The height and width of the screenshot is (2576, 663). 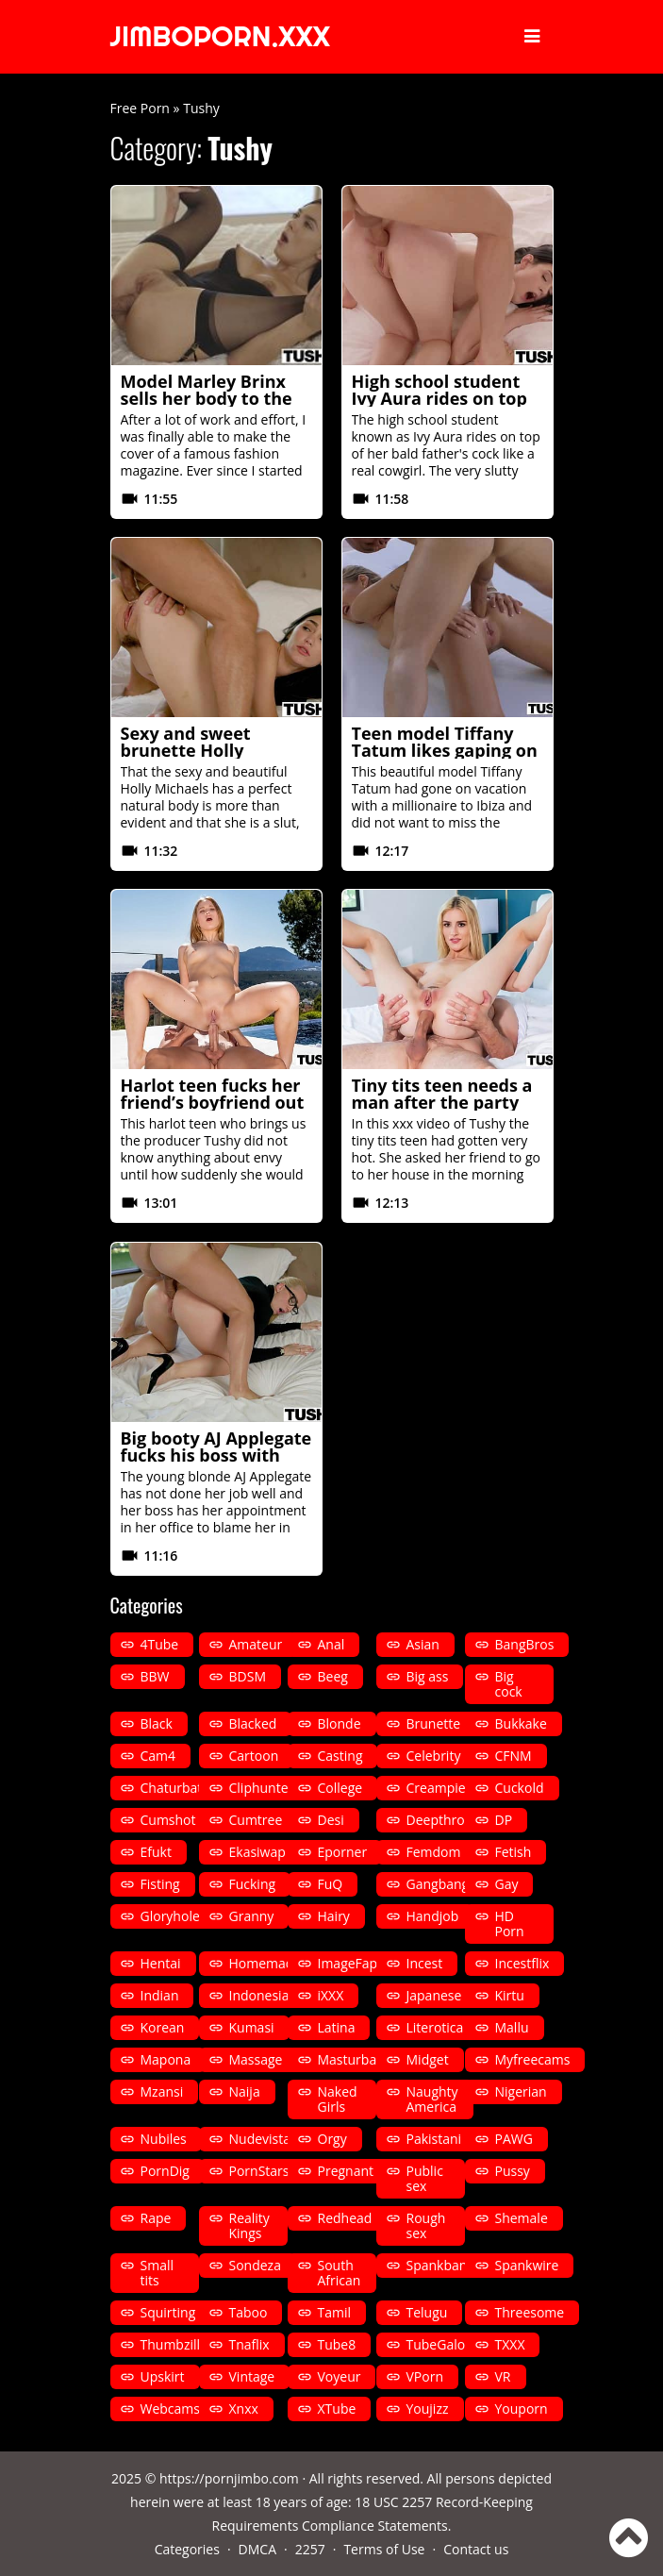 I want to click on Nubiles, so click(x=164, y=2139).